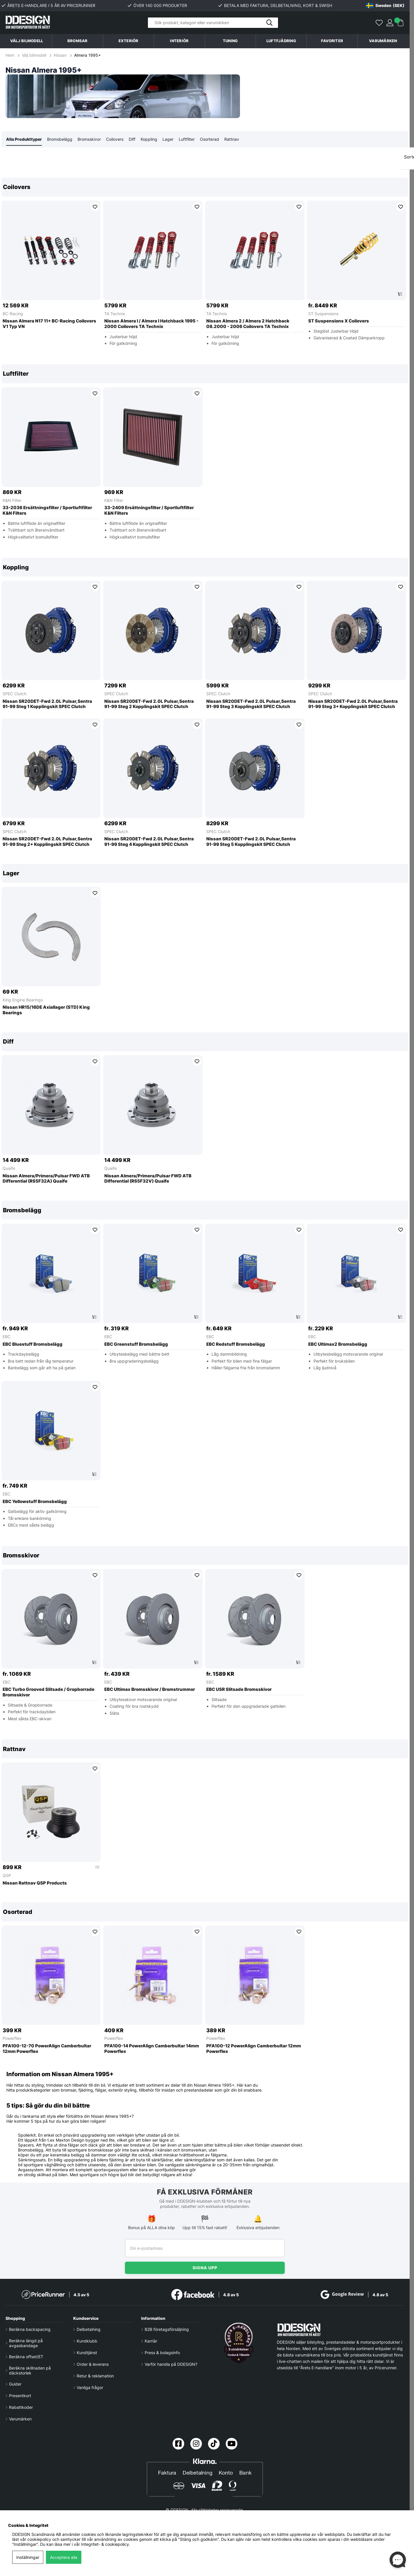 The image size is (414, 2576). I want to click on Presentkort, so click(20, 2395).